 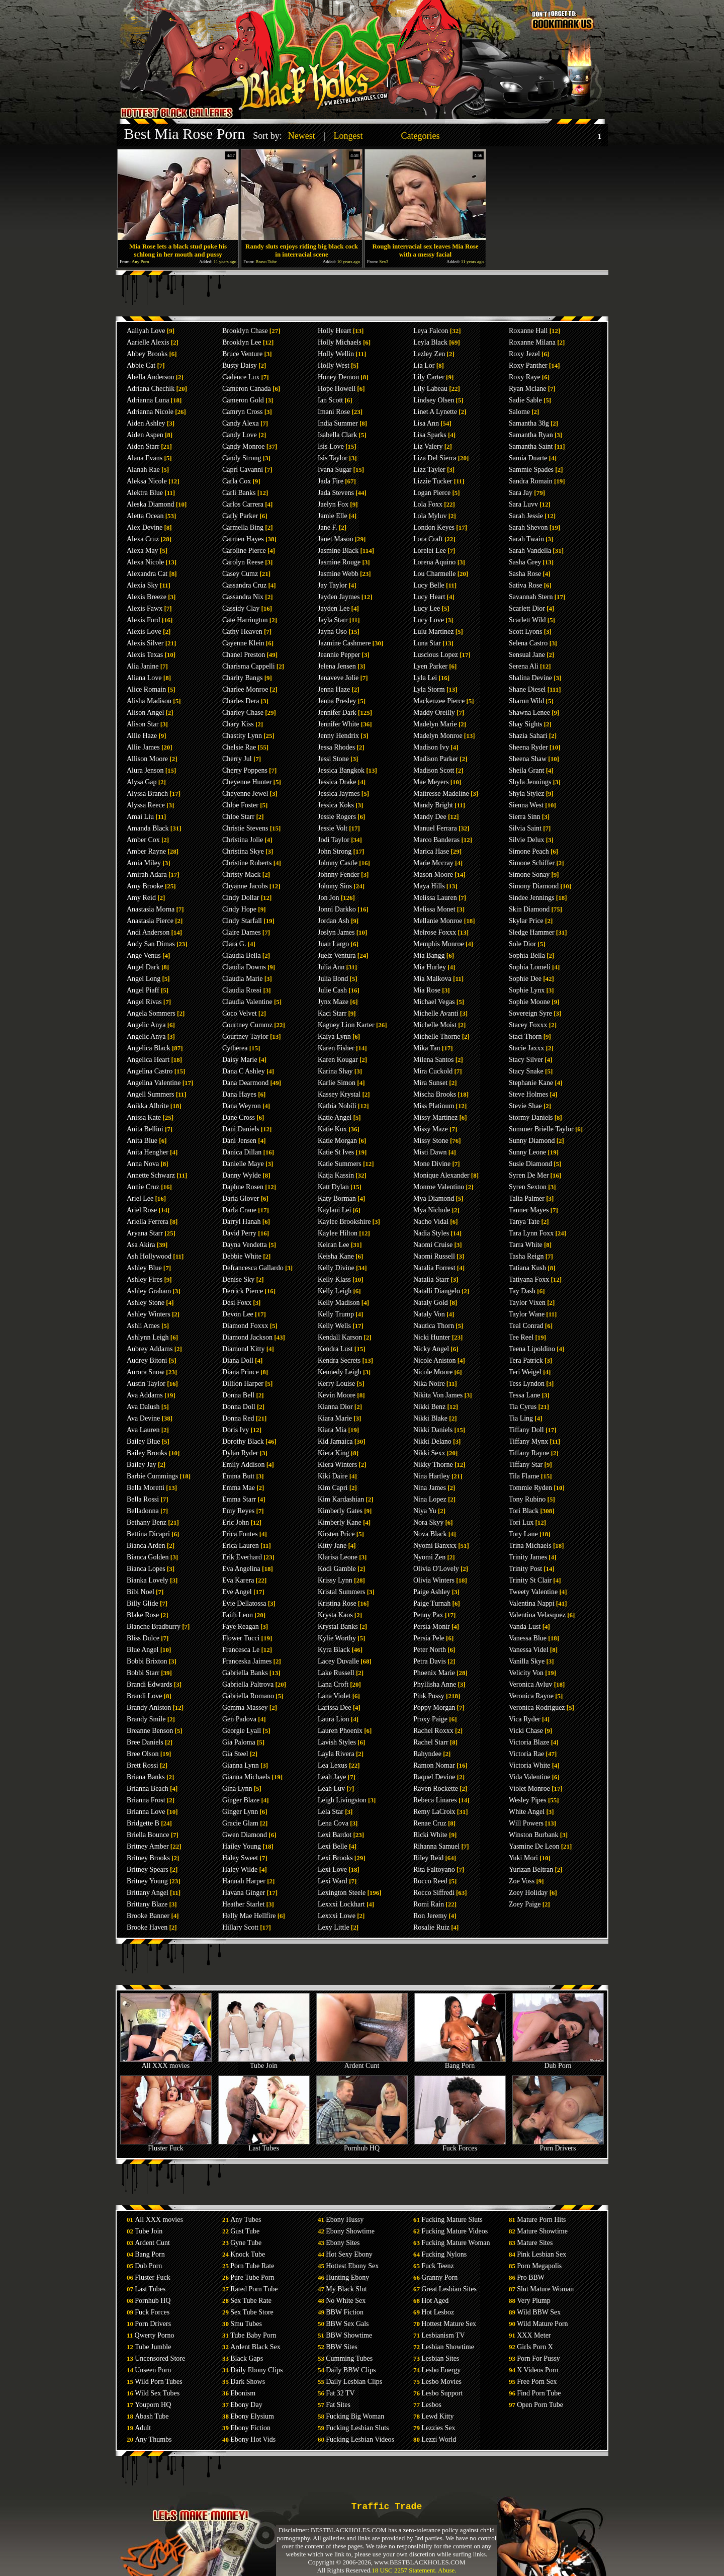 I want to click on Gyne Tube, so click(x=245, y=2243).